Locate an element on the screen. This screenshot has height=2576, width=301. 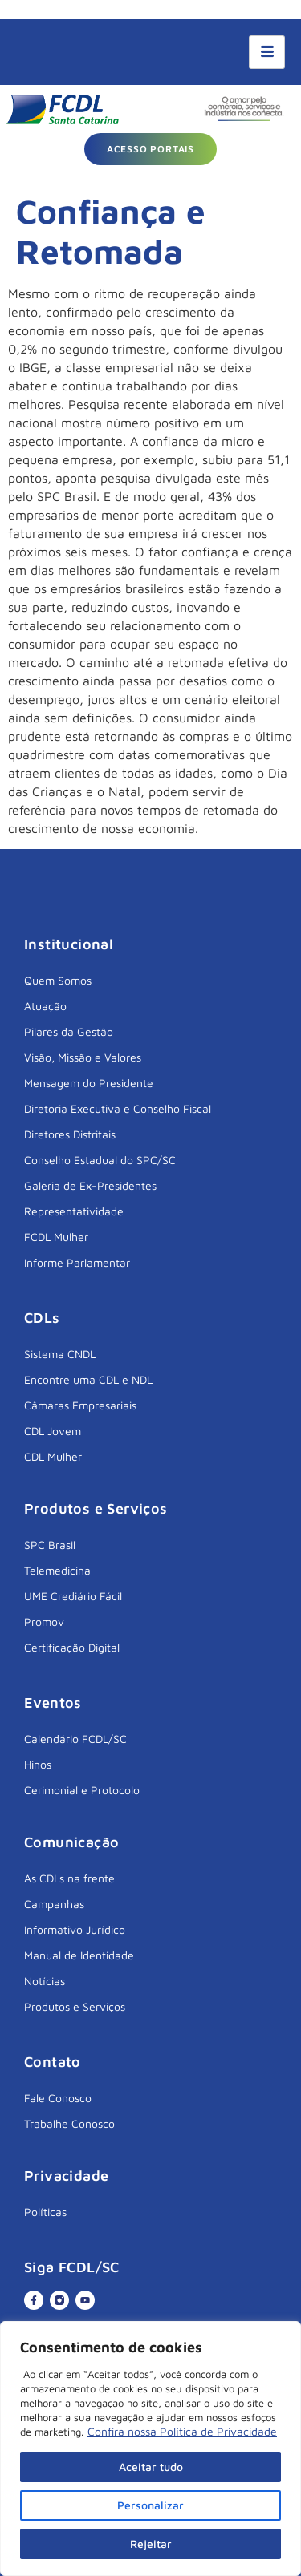
Informativo Jurídico is located at coordinates (74, 1929).